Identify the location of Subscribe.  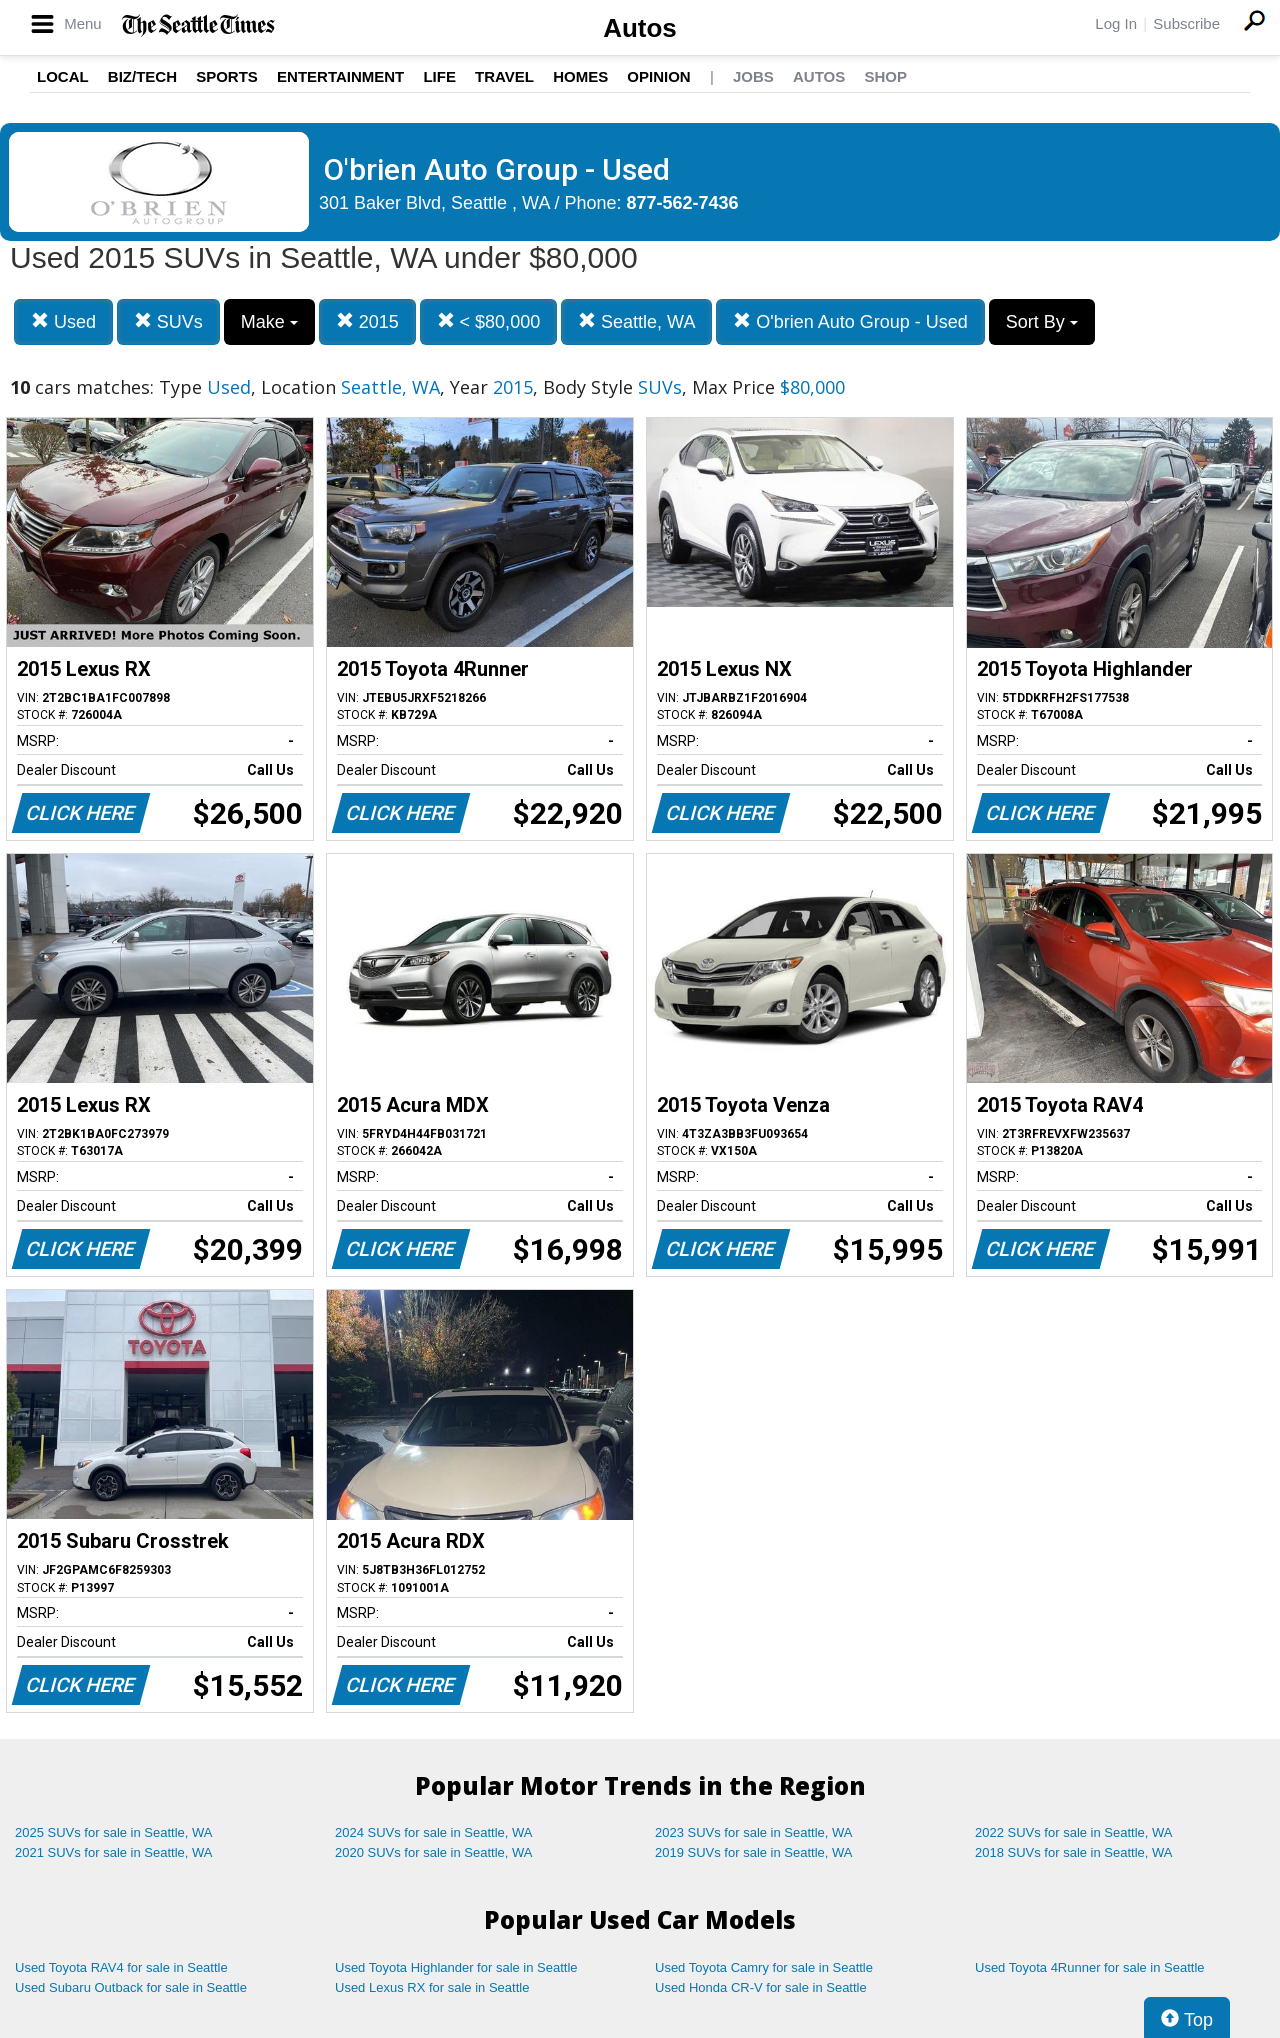
(1186, 23).